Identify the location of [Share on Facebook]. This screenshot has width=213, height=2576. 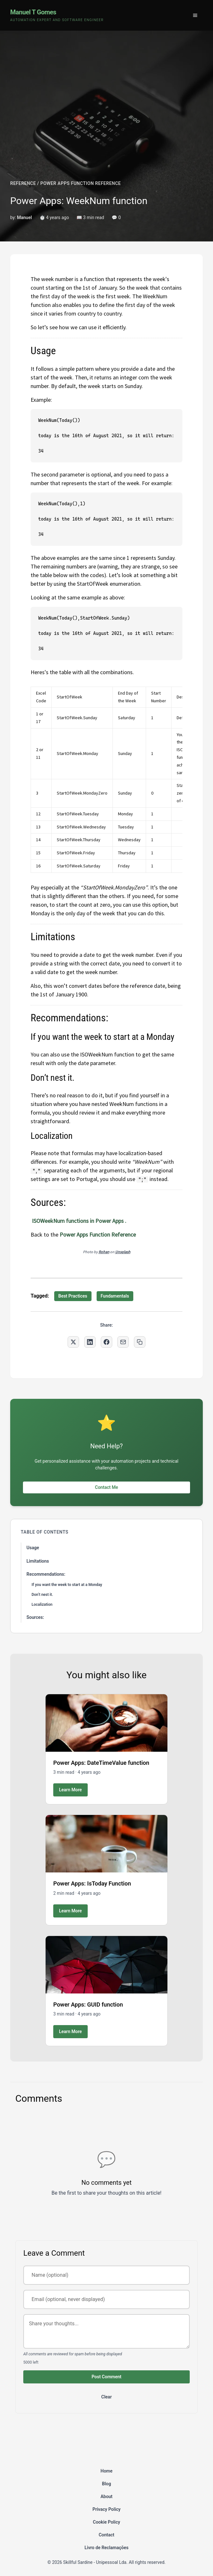
(106, 1342).